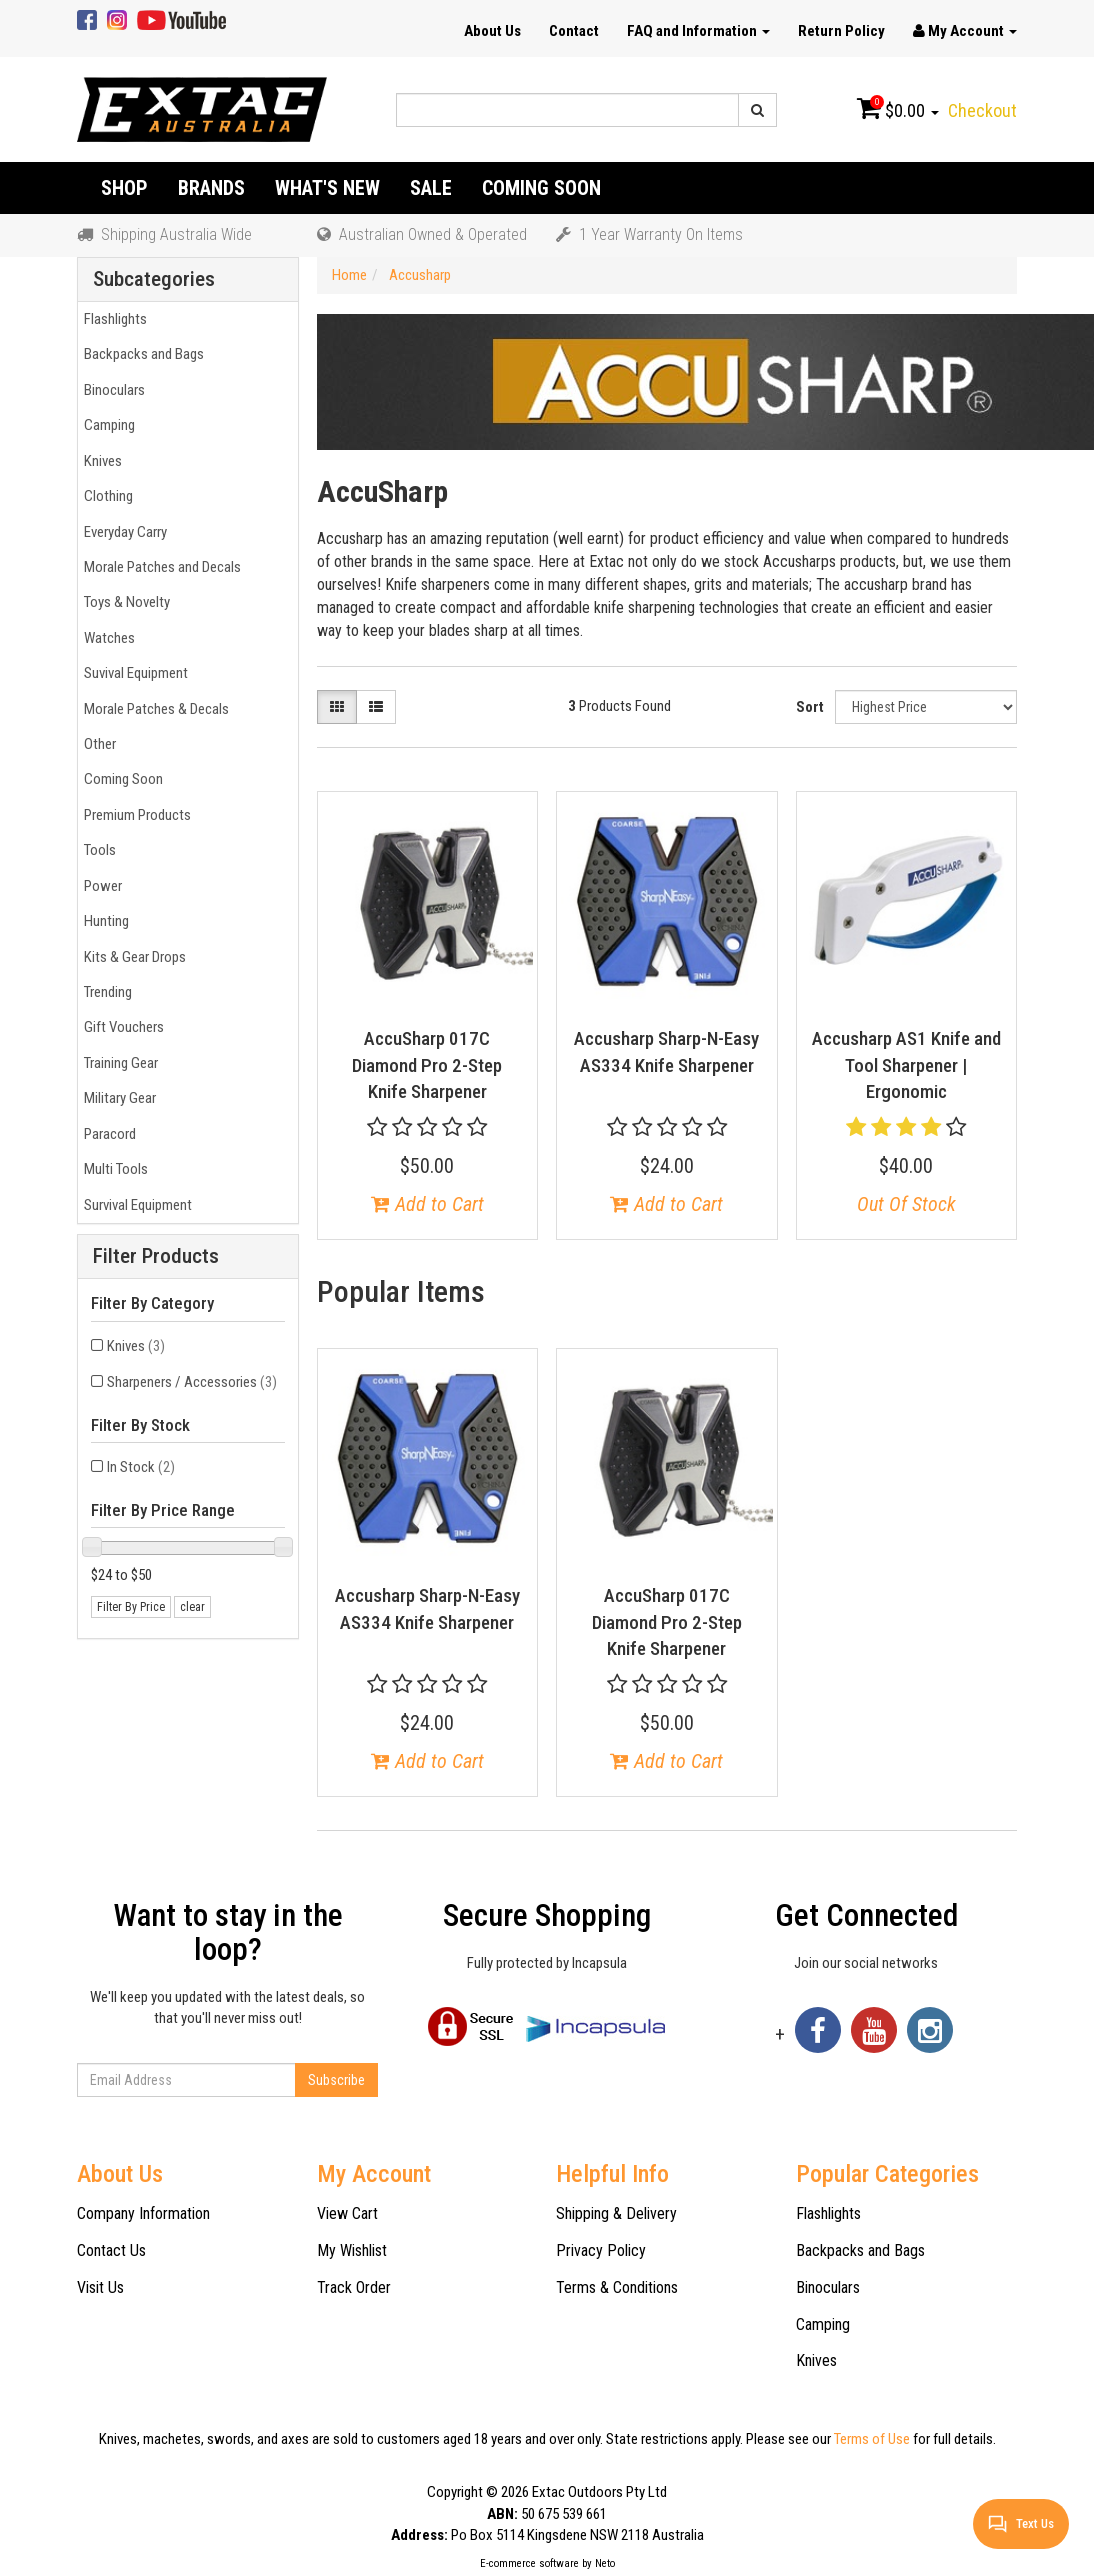 This screenshot has height=2574, width=1094. Describe the element at coordinates (153, 709) in the screenshot. I see `Morale Patches & Decals` at that location.